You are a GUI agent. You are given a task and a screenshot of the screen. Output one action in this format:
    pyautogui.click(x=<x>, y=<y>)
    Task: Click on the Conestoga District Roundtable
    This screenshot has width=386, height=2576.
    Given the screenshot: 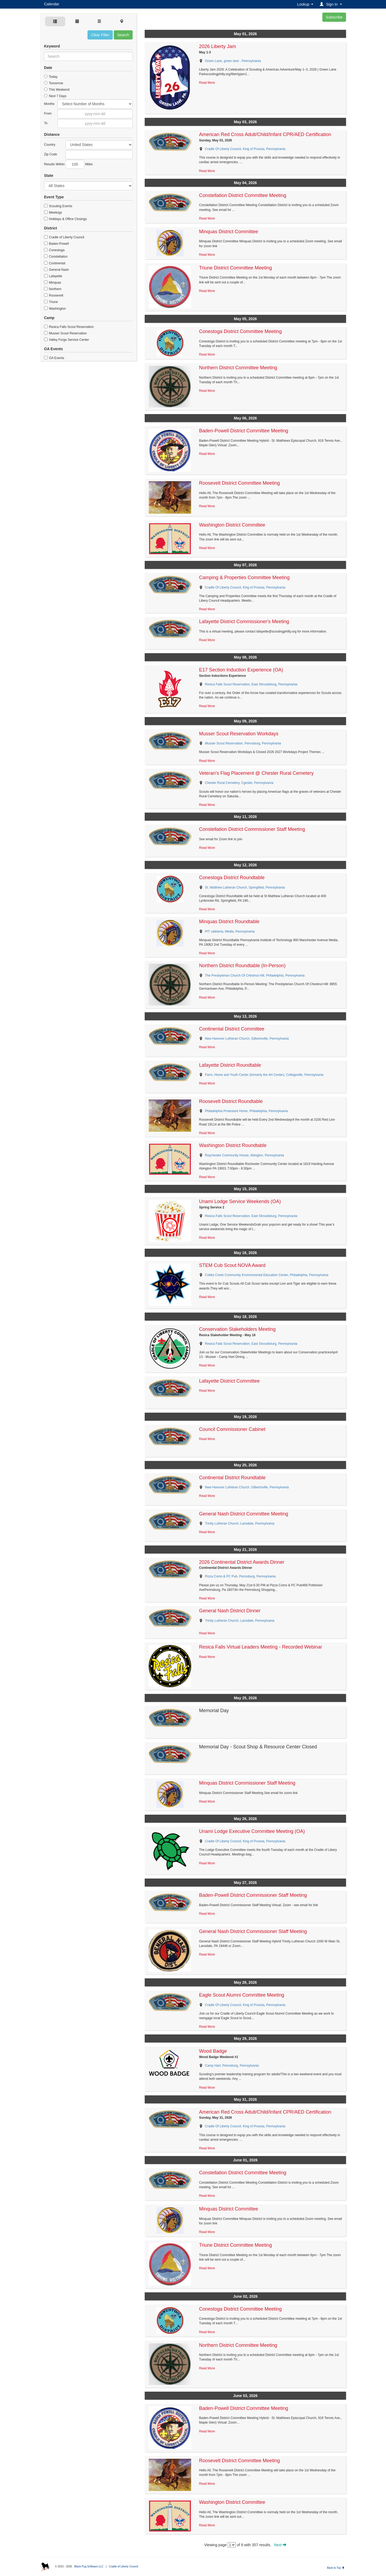 What is the action you would take?
    pyautogui.click(x=232, y=877)
    